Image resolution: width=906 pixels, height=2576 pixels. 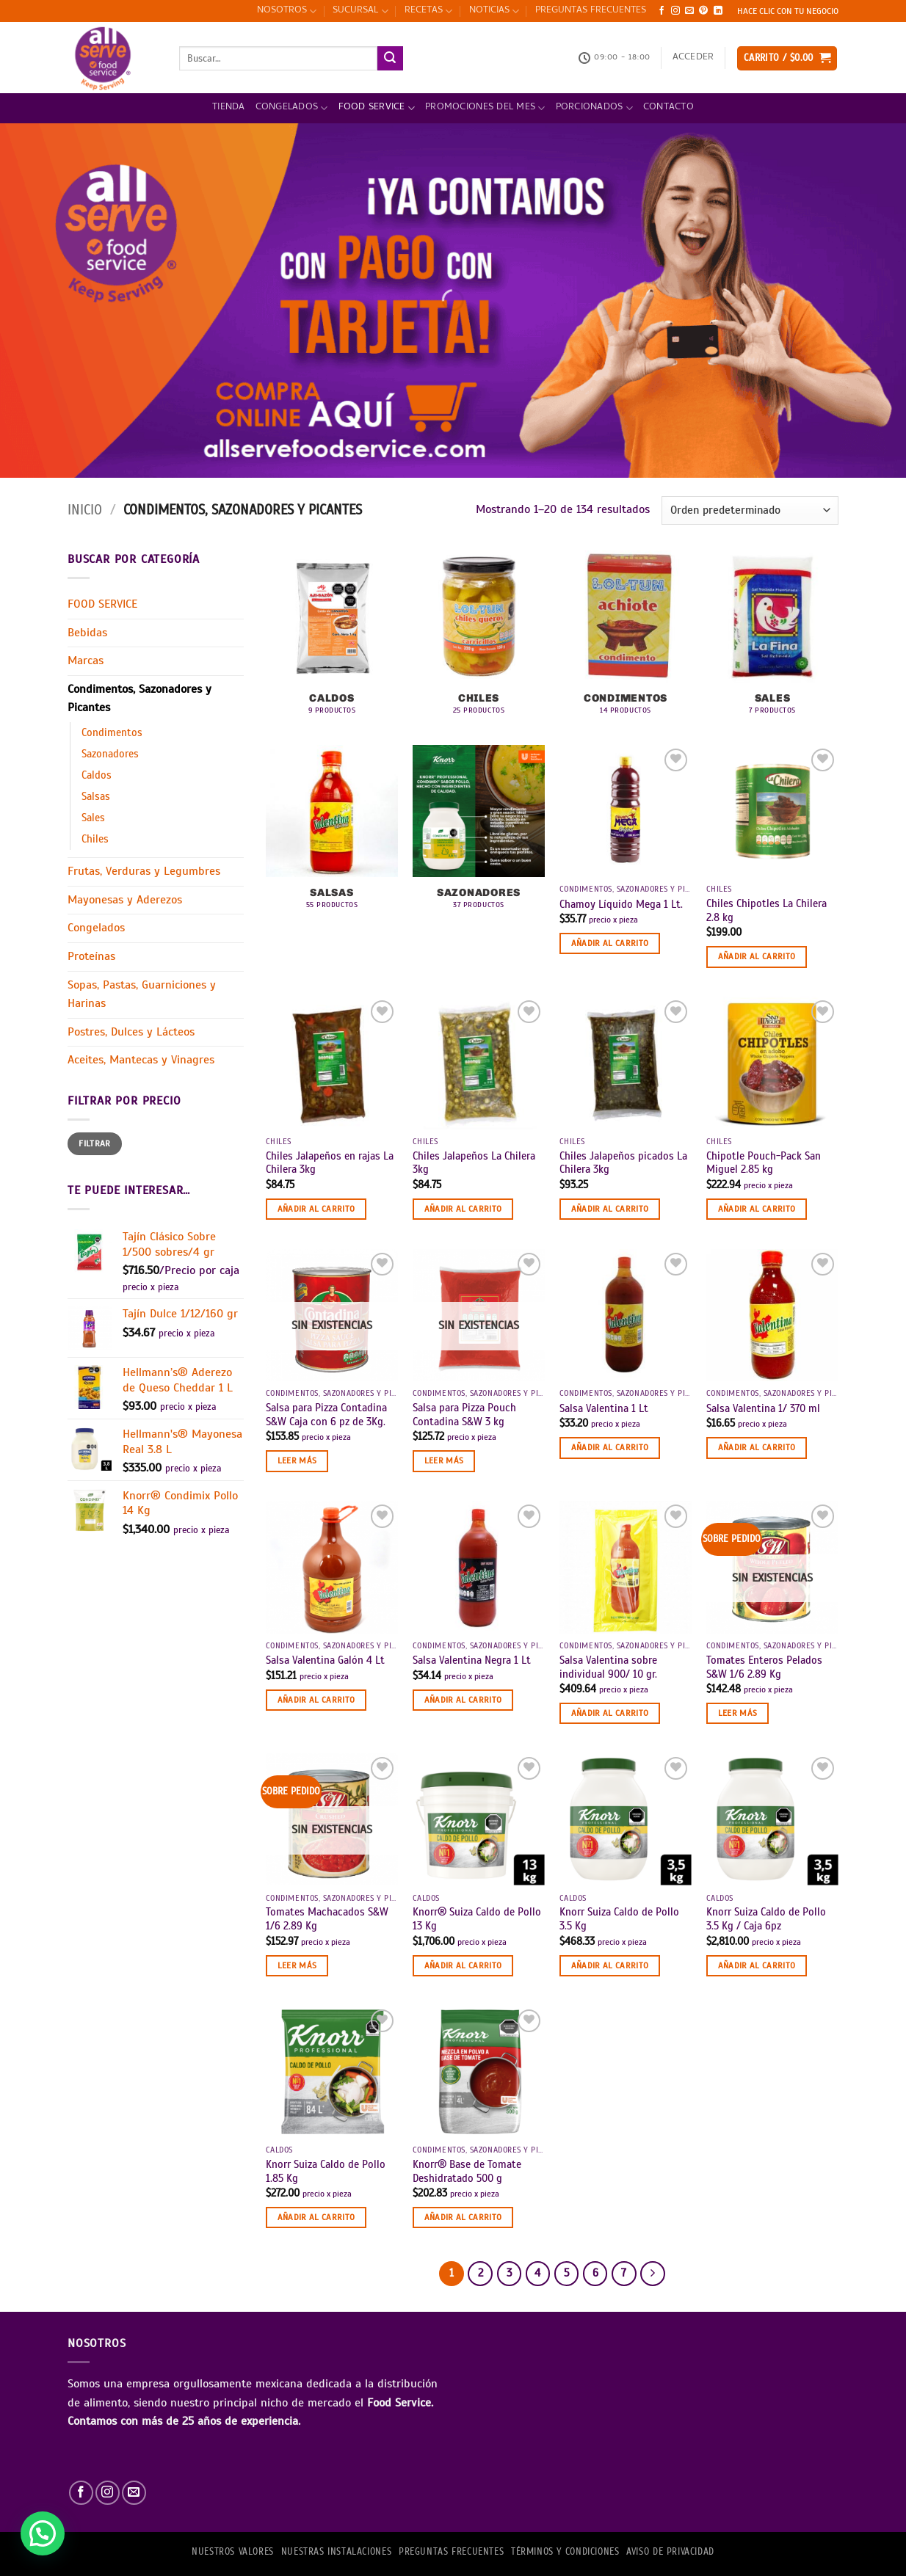 I want to click on Salsa Valentina sobre individual 900/ 10 gr., so click(x=608, y=1667).